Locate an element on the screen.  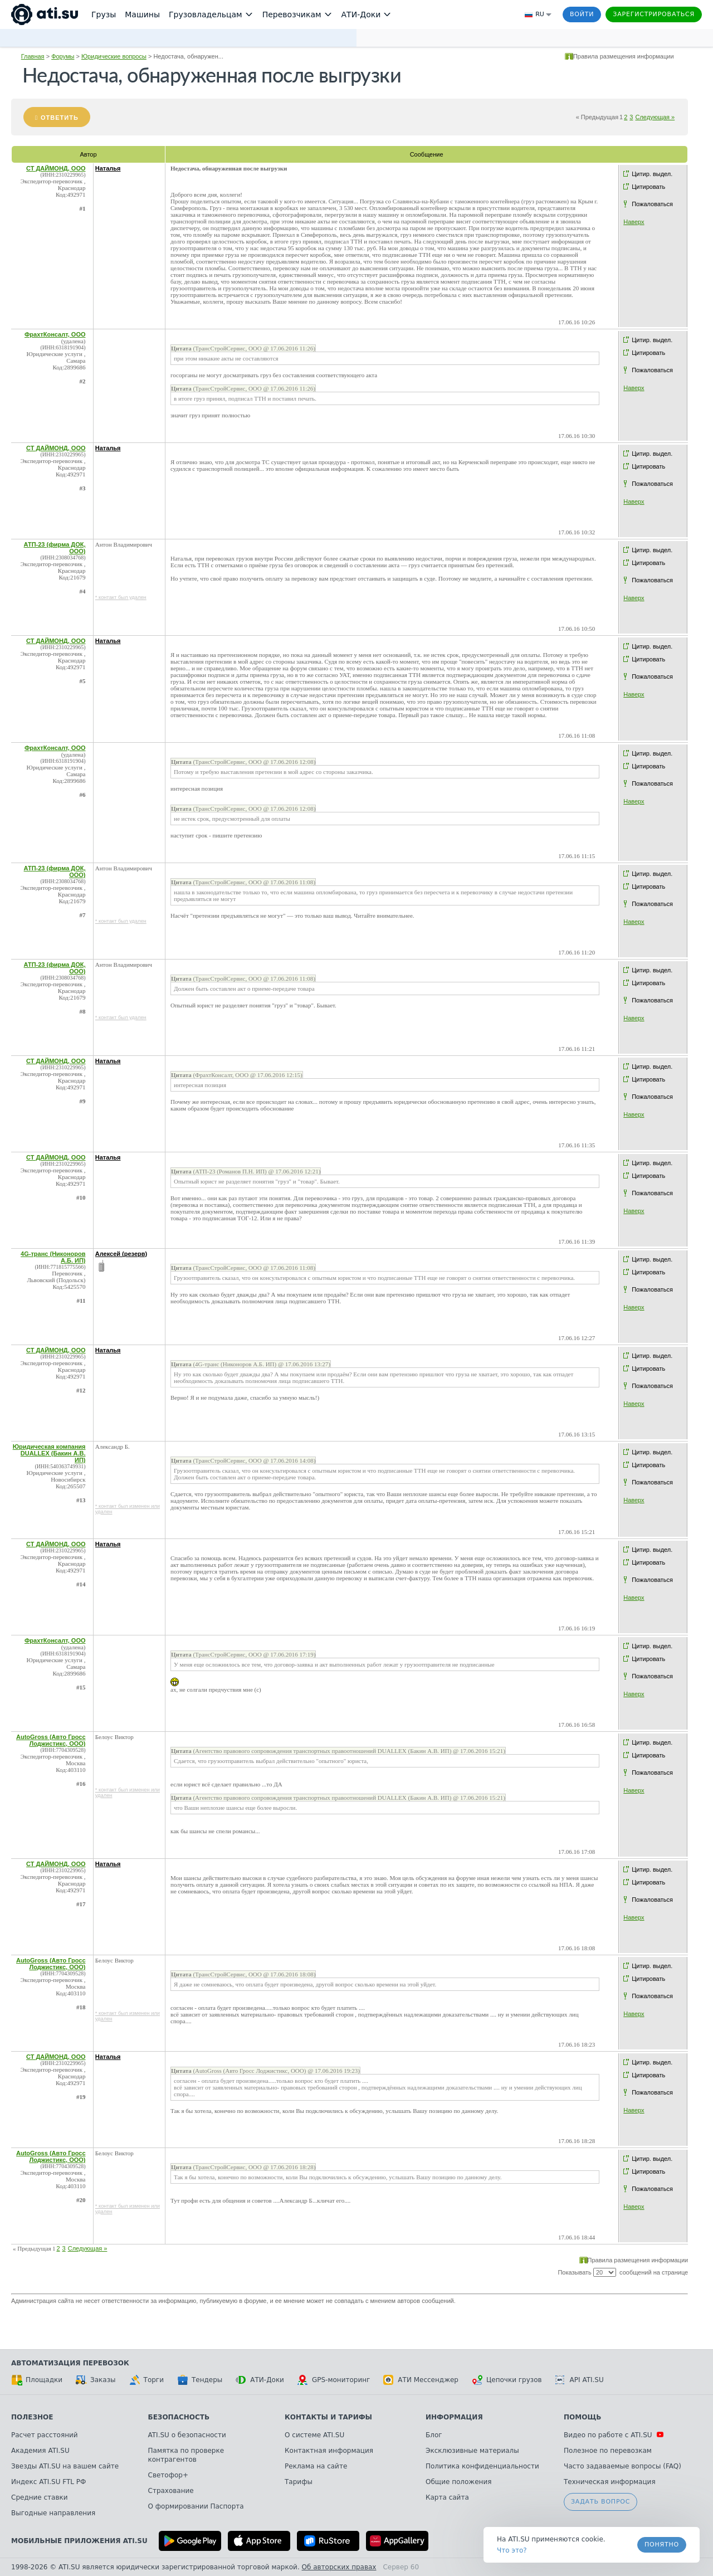
Общие положения is located at coordinates (458, 2482).